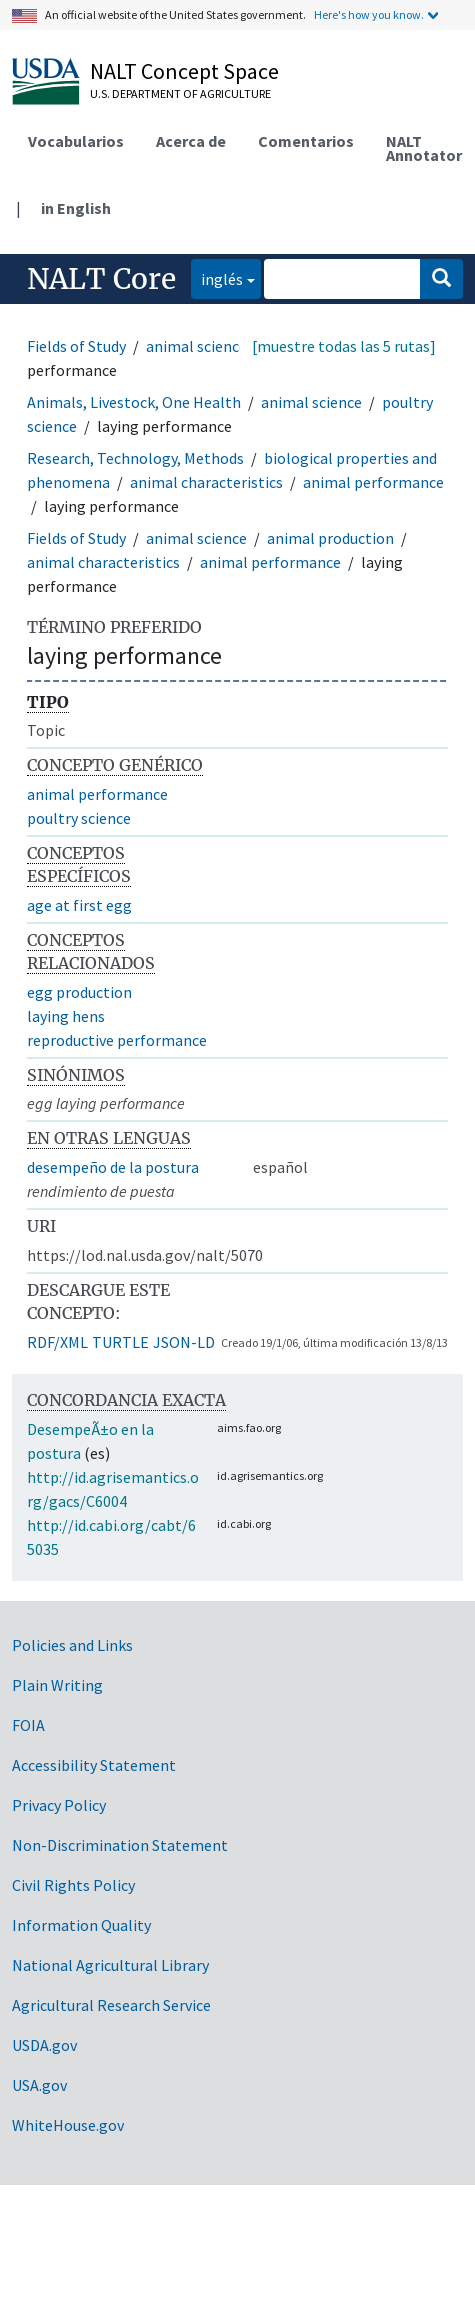 The width and height of the screenshot is (475, 2321). I want to click on Vocabularios, so click(76, 141).